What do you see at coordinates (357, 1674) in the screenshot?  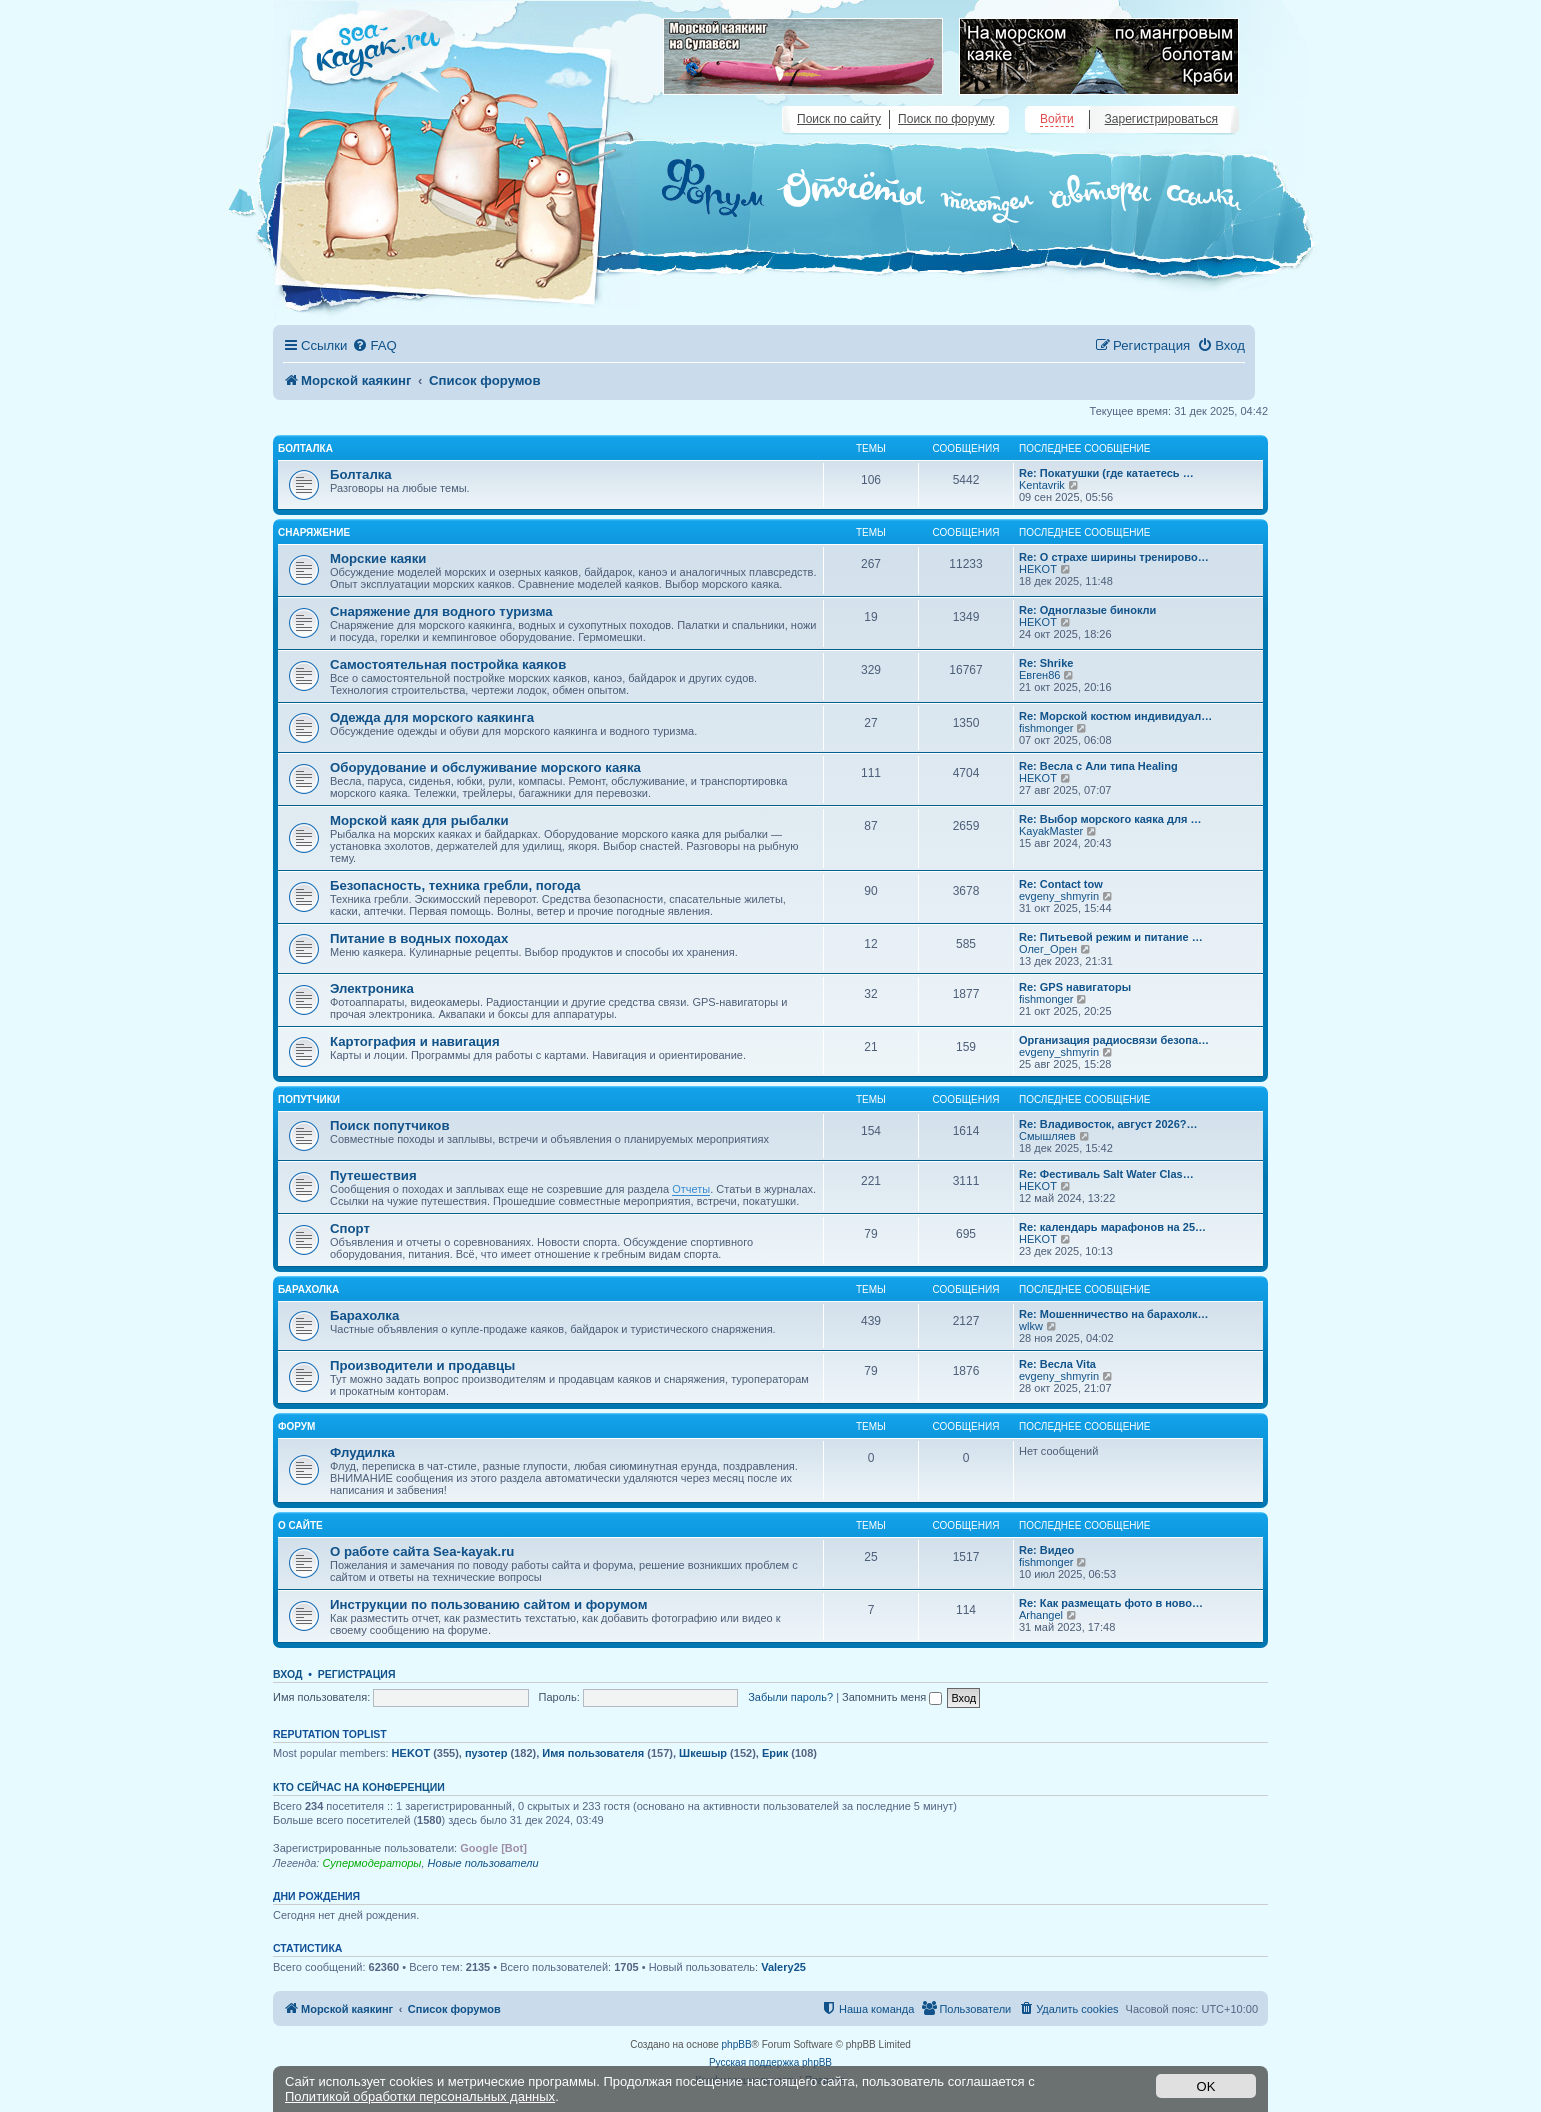 I see `Регистрация` at bounding box center [357, 1674].